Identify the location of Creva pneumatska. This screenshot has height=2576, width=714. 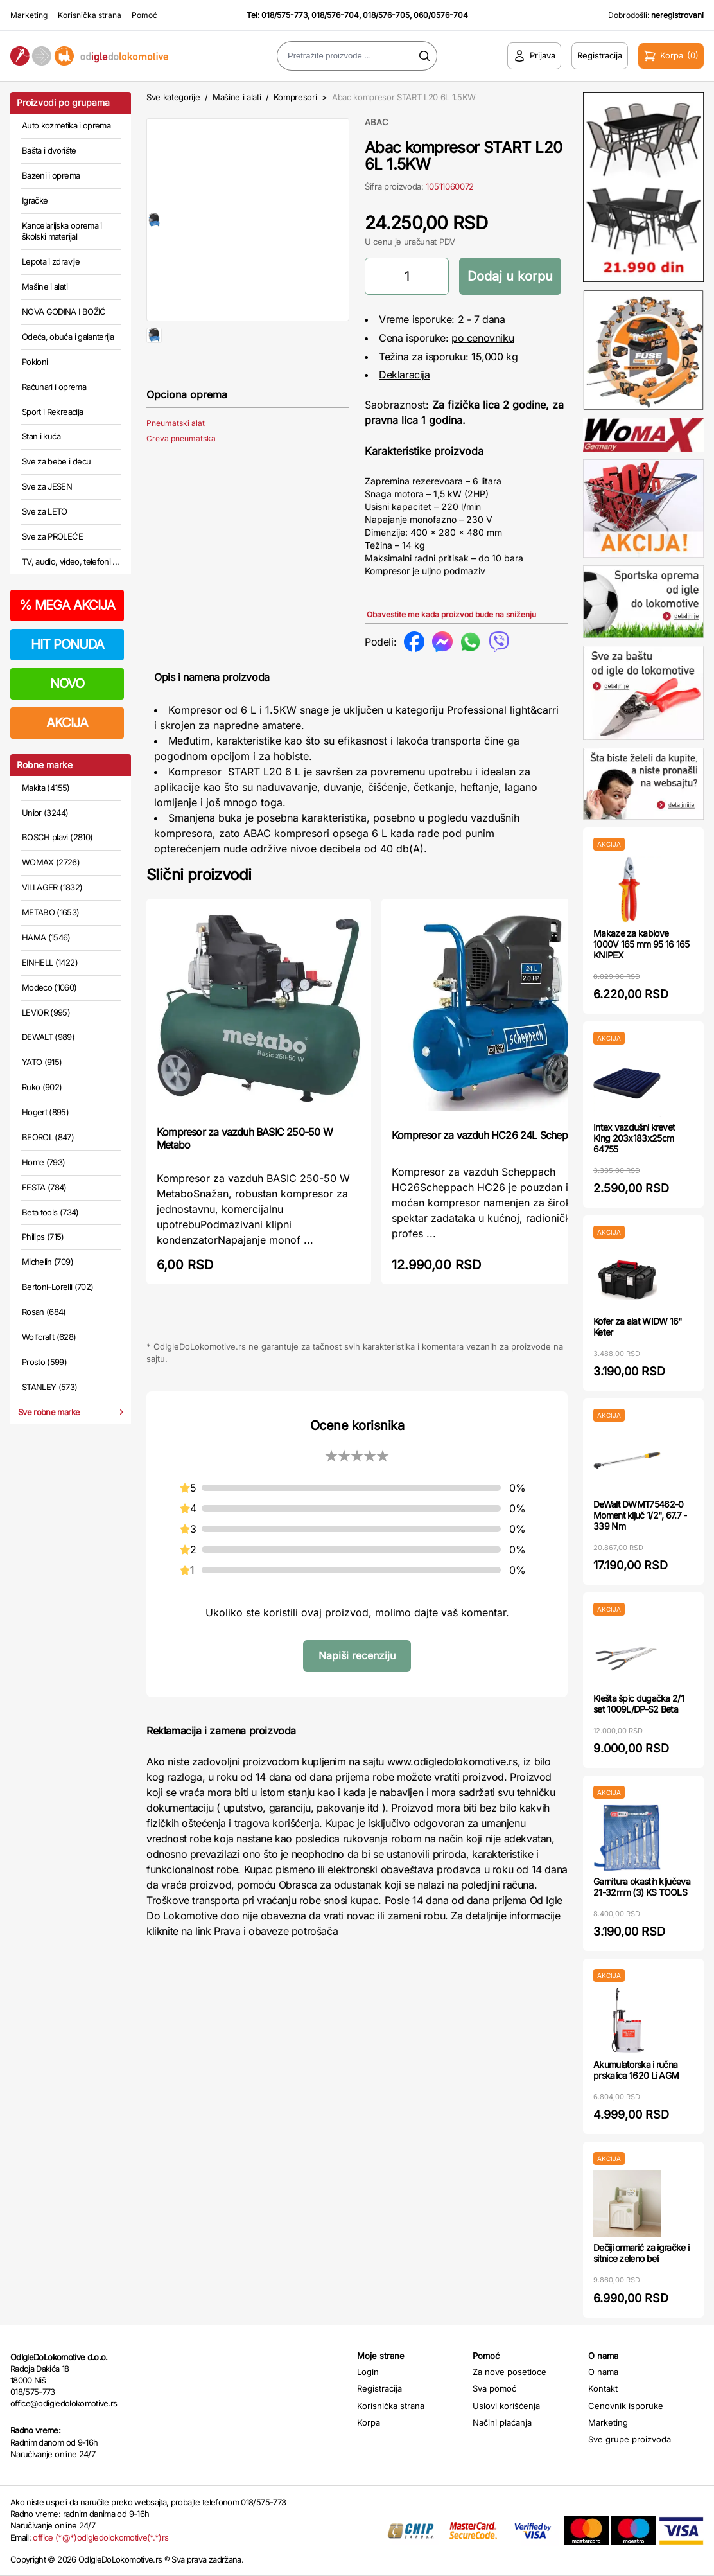
(181, 479).